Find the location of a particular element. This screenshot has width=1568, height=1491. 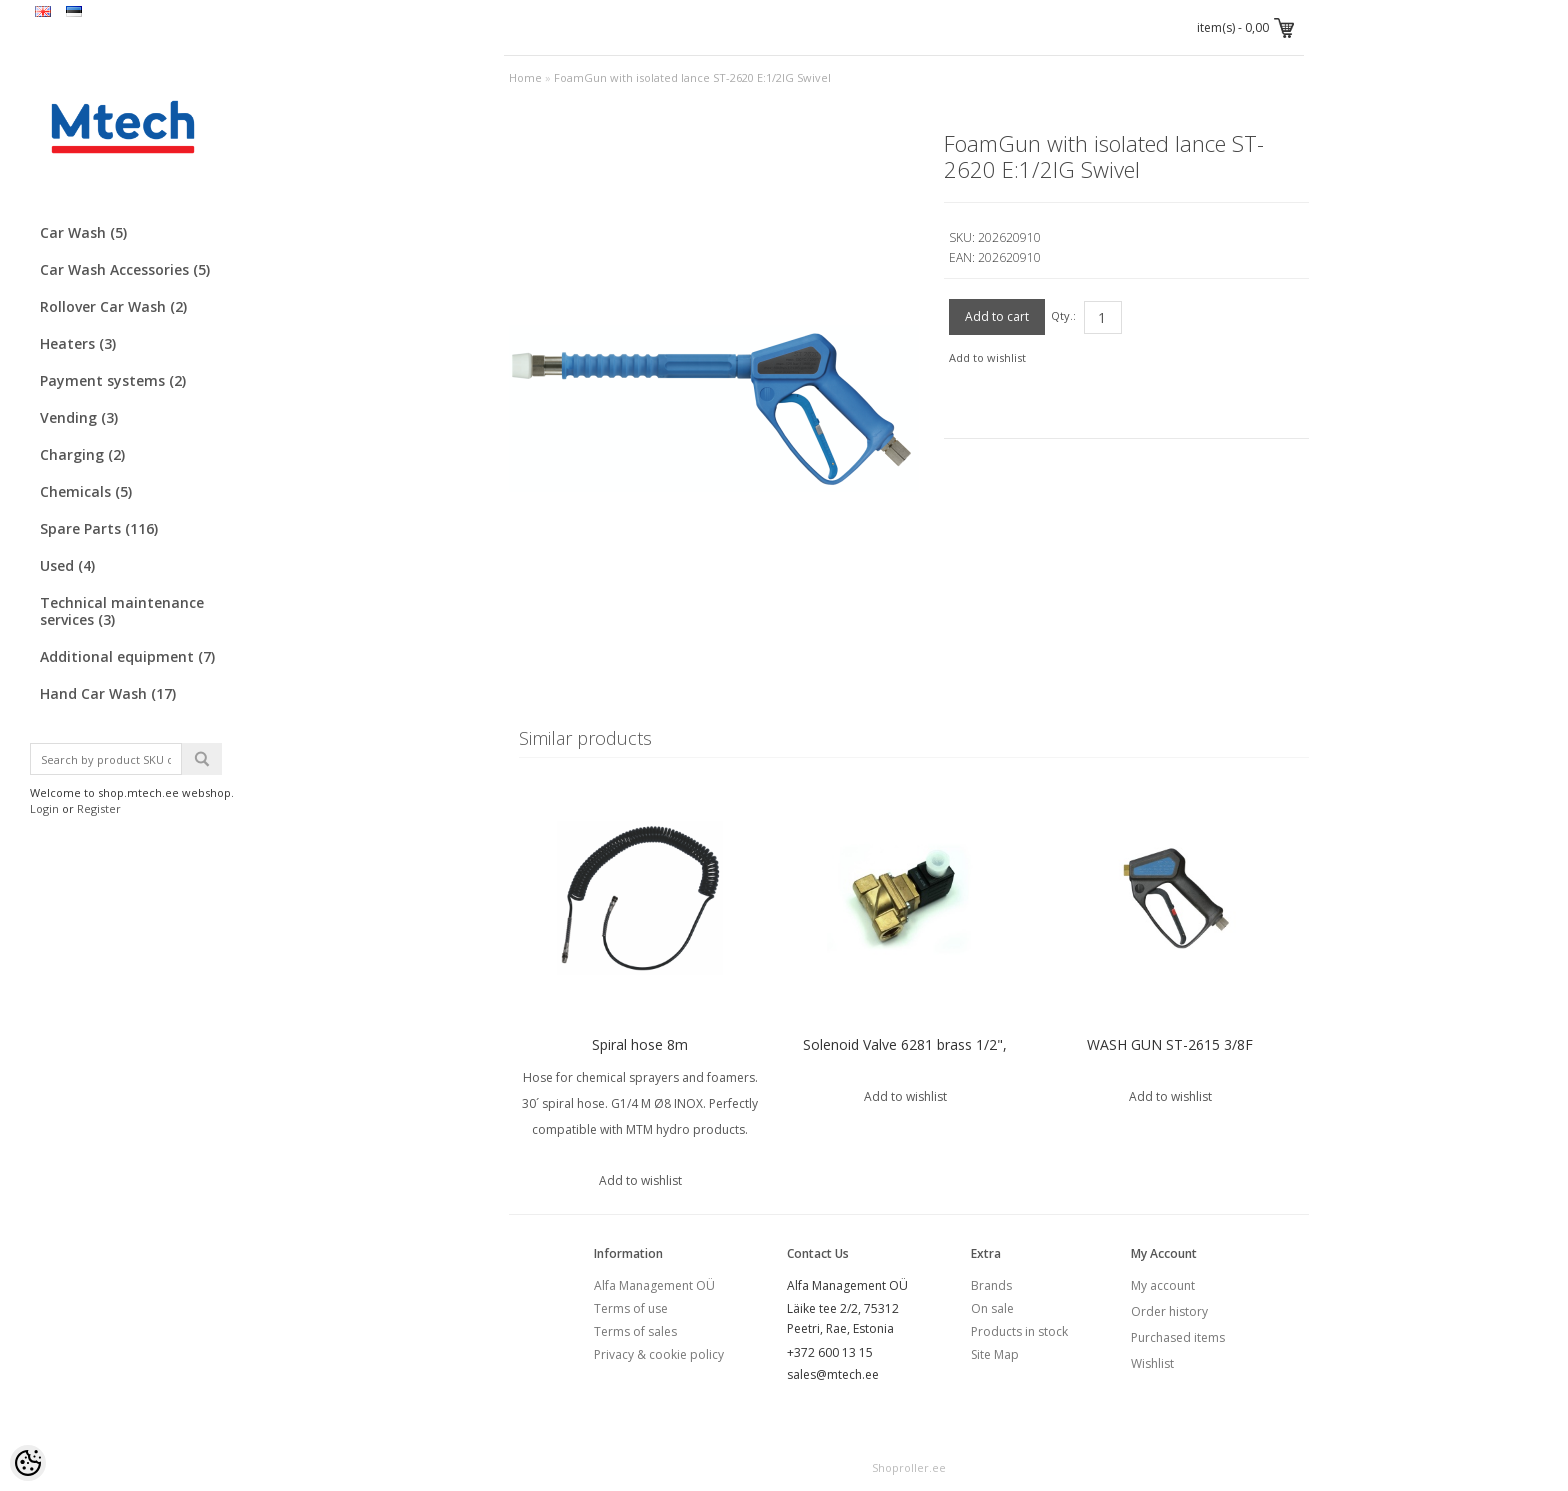

Heaters (3) is located at coordinates (78, 343).